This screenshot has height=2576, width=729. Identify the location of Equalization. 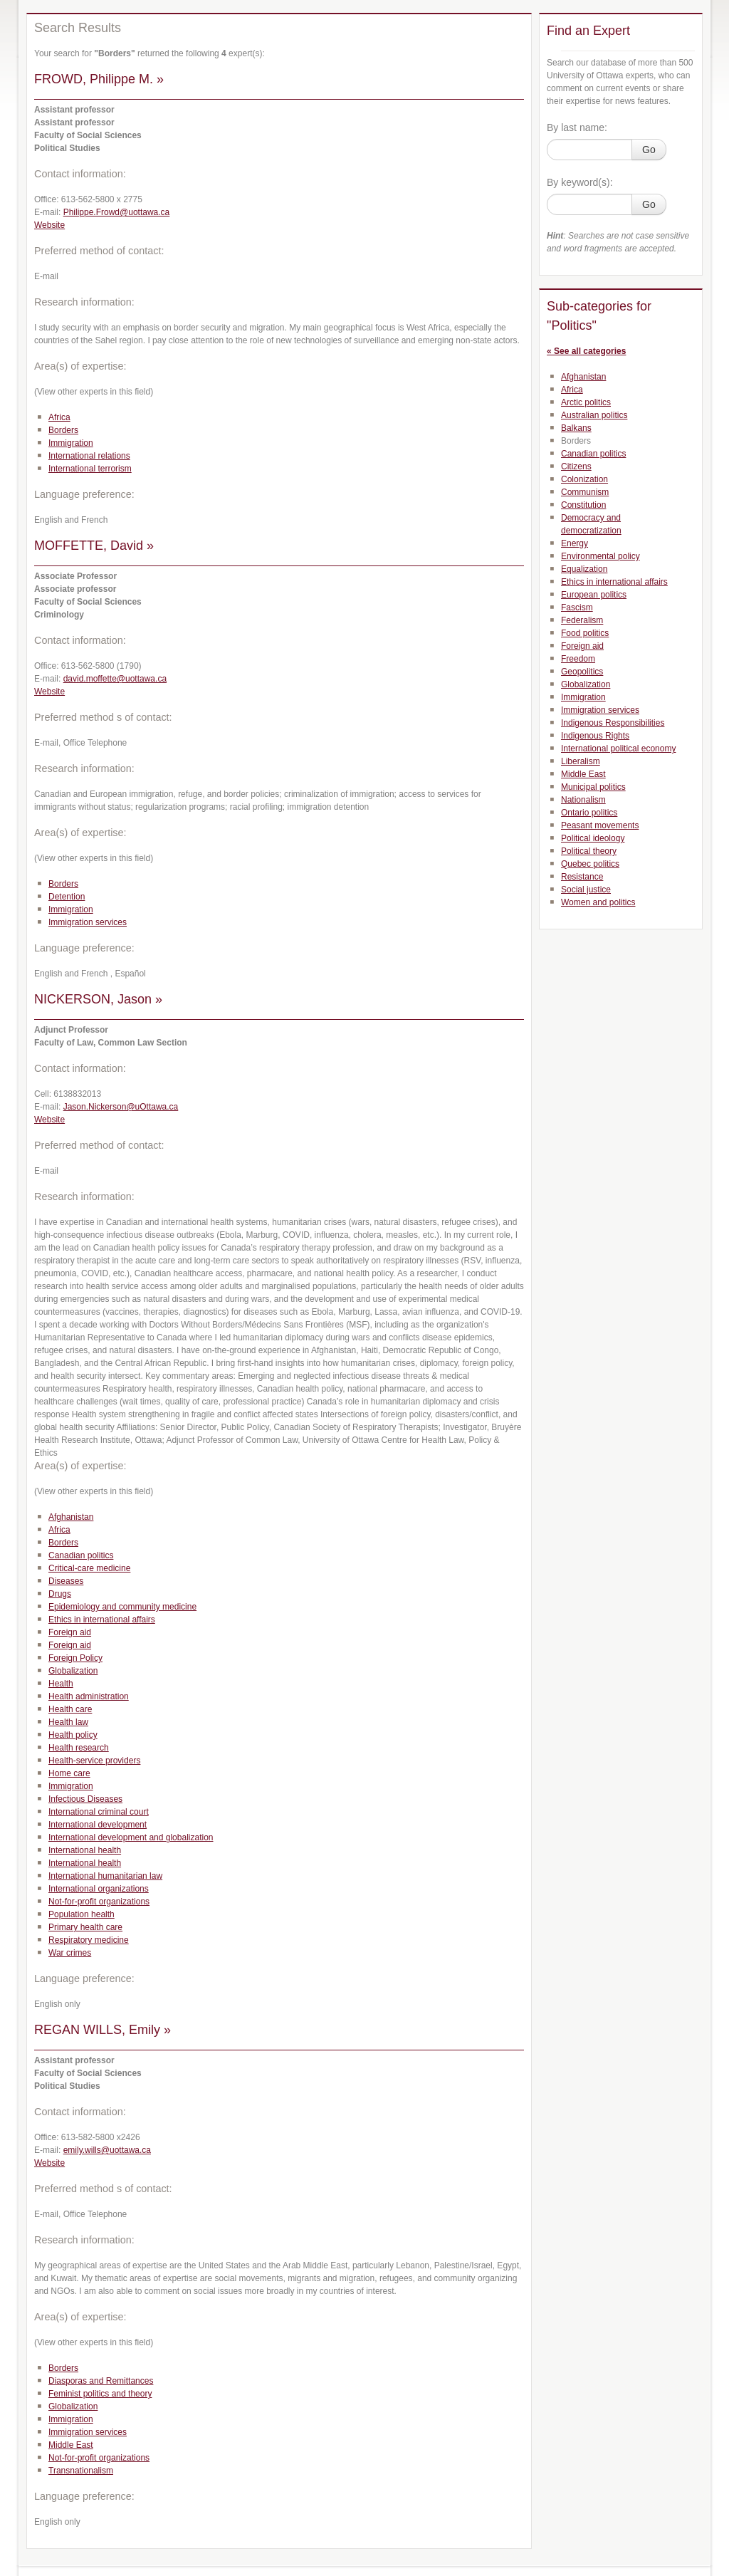
(584, 569).